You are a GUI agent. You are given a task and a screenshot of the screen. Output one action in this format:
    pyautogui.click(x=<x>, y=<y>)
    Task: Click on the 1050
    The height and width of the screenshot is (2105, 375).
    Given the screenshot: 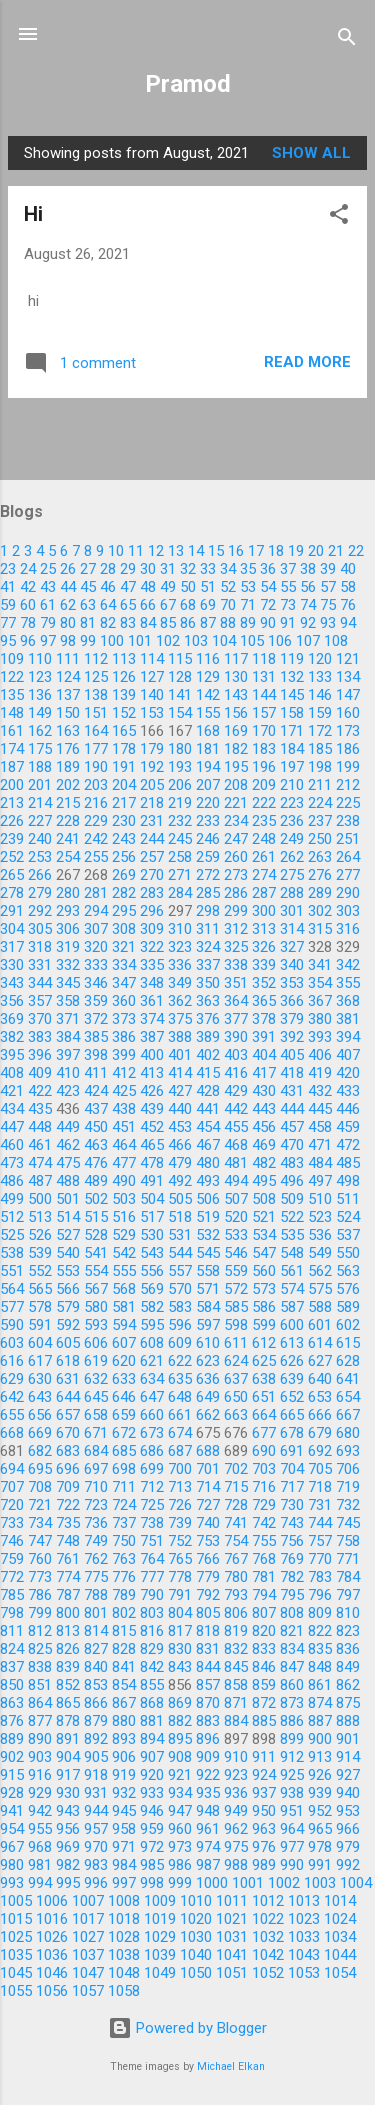 What is the action you would take?
    pyautogui.click(x=196, y=1973)
    